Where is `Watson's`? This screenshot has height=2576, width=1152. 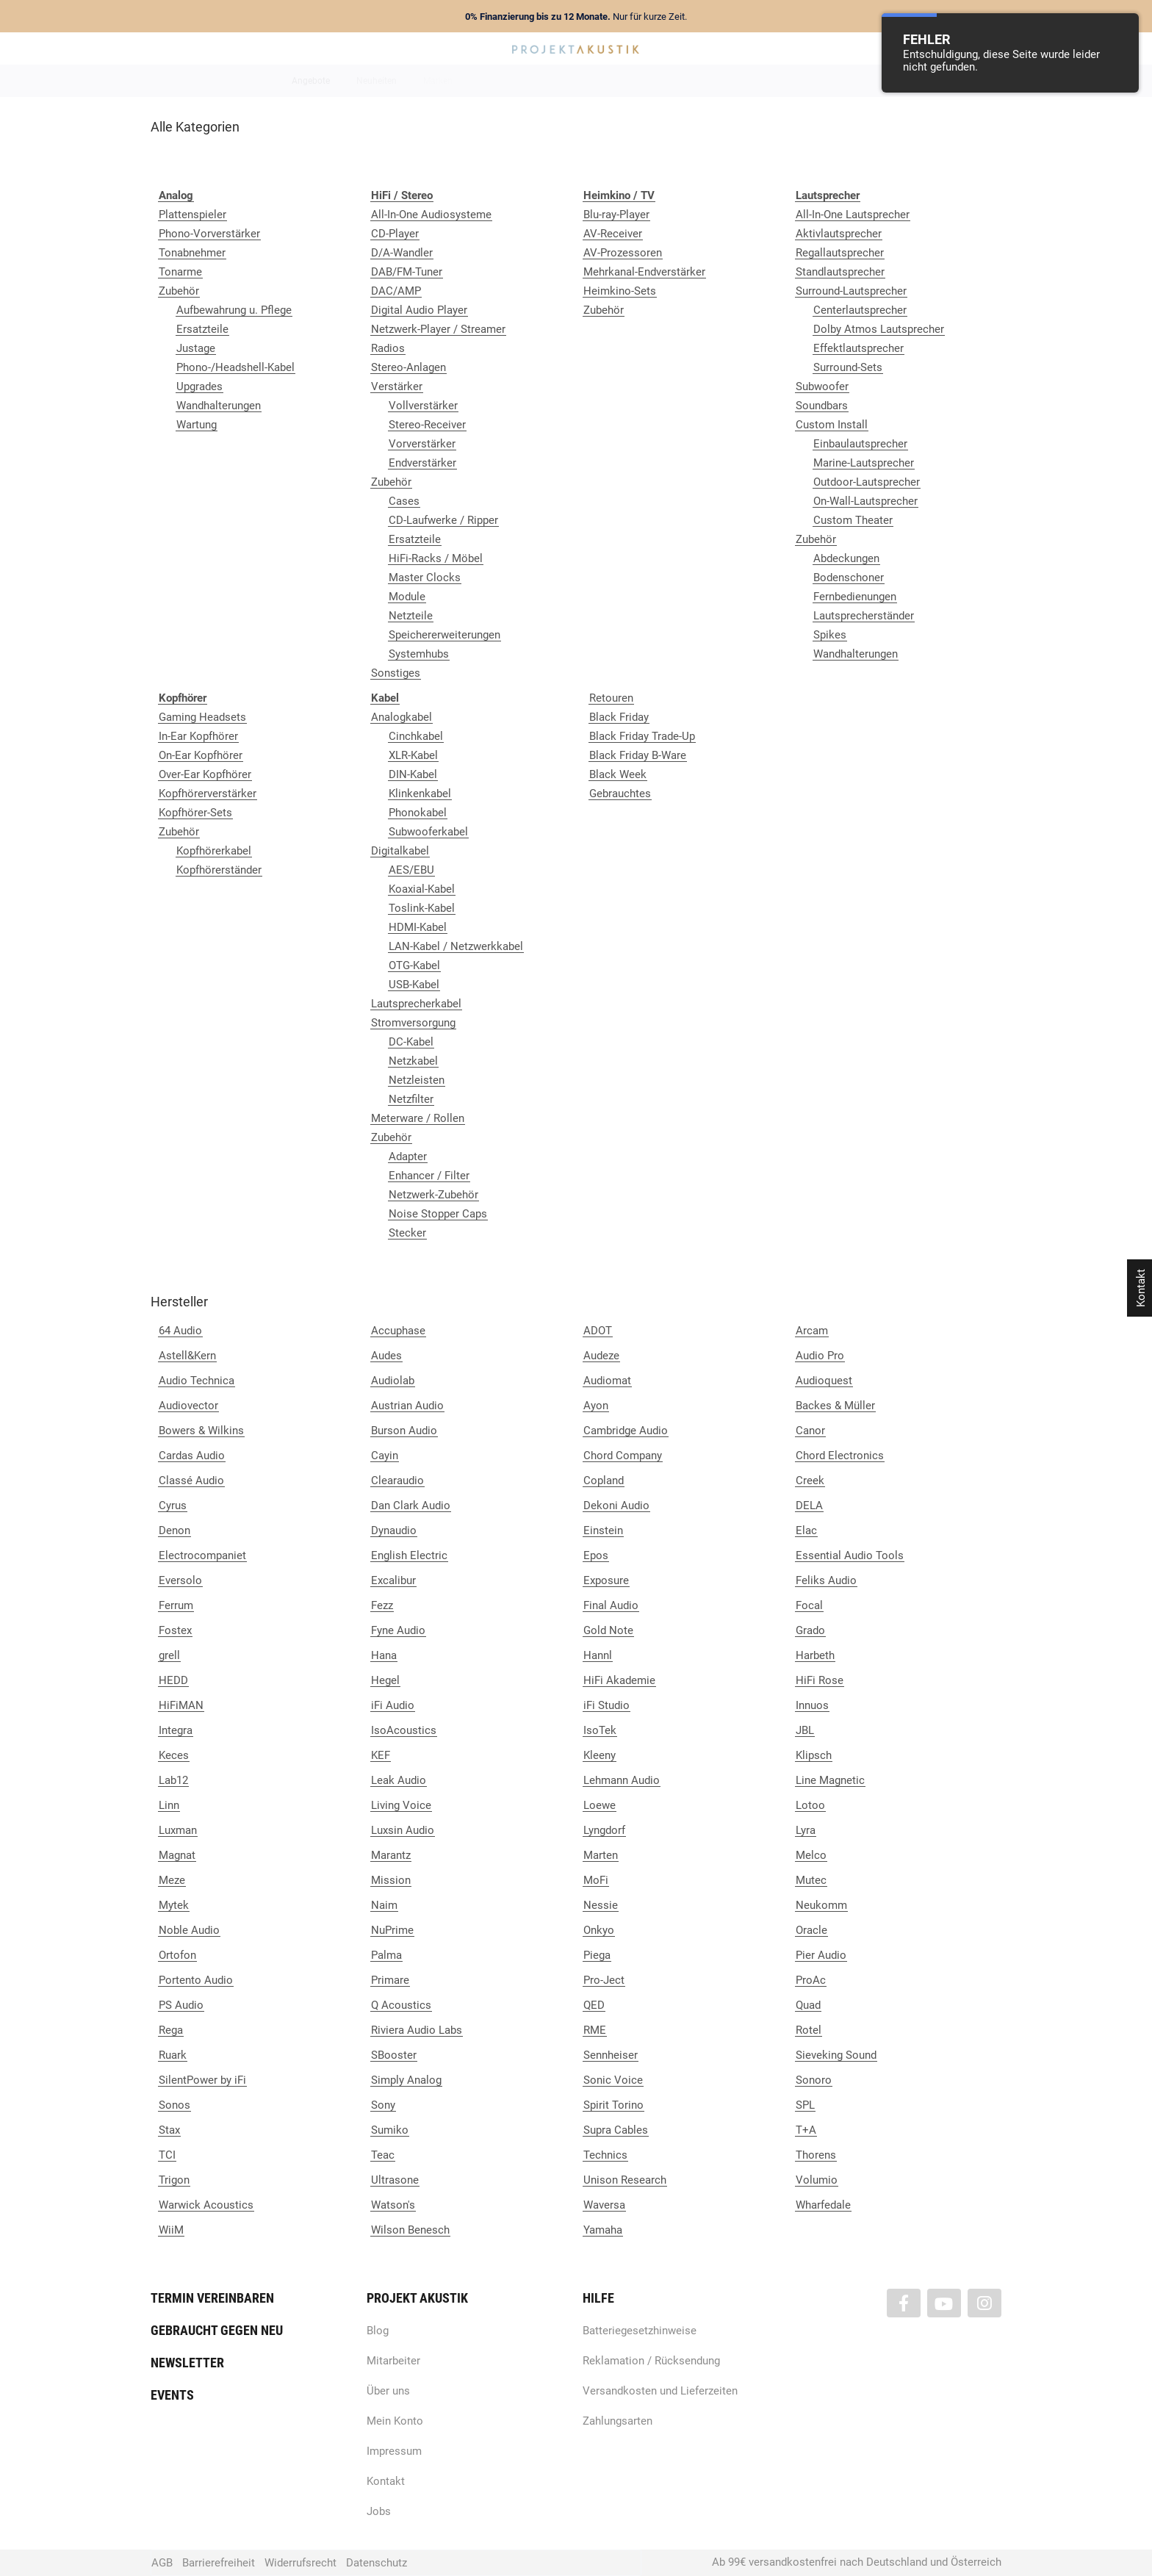
Watson's is located at coordinates (393, 2205).